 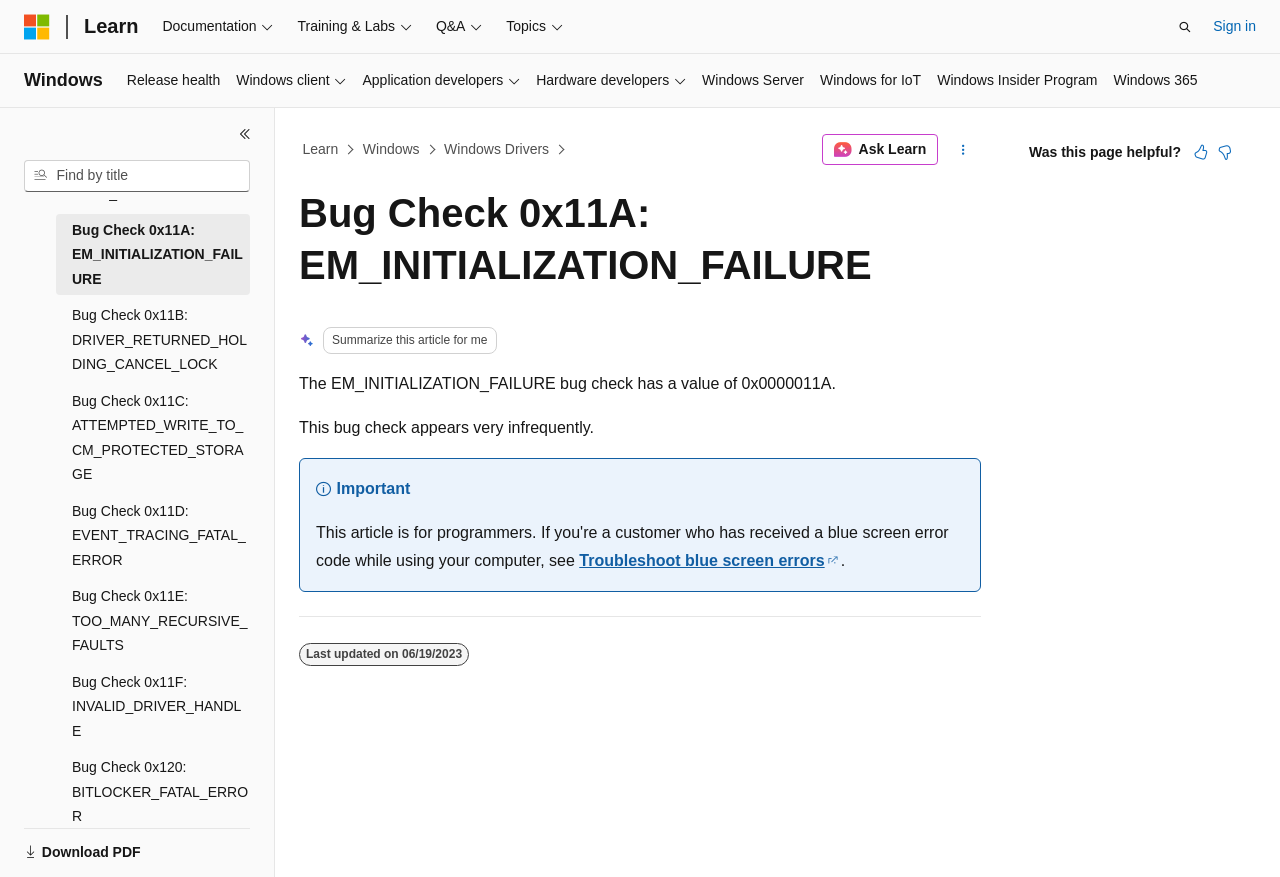 I want to click on Bug Check 0x11A: EM_INITIALIZATION_FAILURE [treeitem], so click(x=157, y=254).